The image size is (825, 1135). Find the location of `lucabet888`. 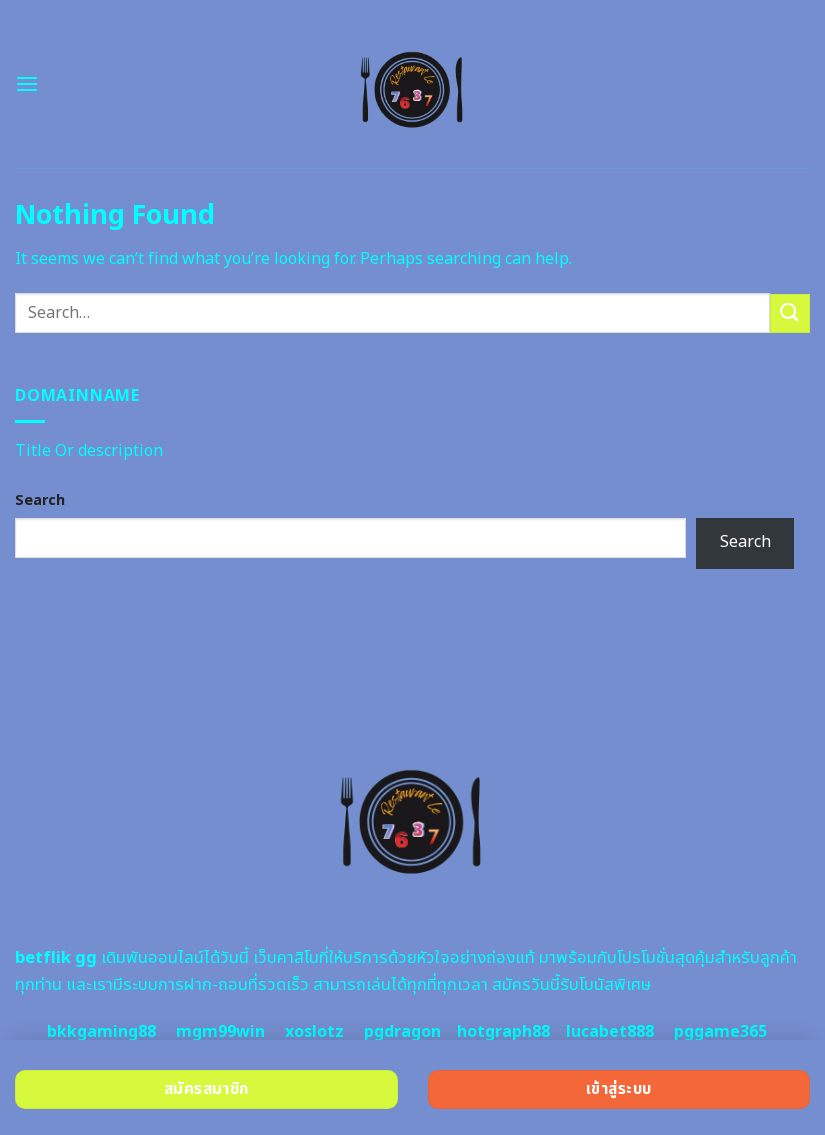

lucabet888 is located at coordinates (610, 1032).